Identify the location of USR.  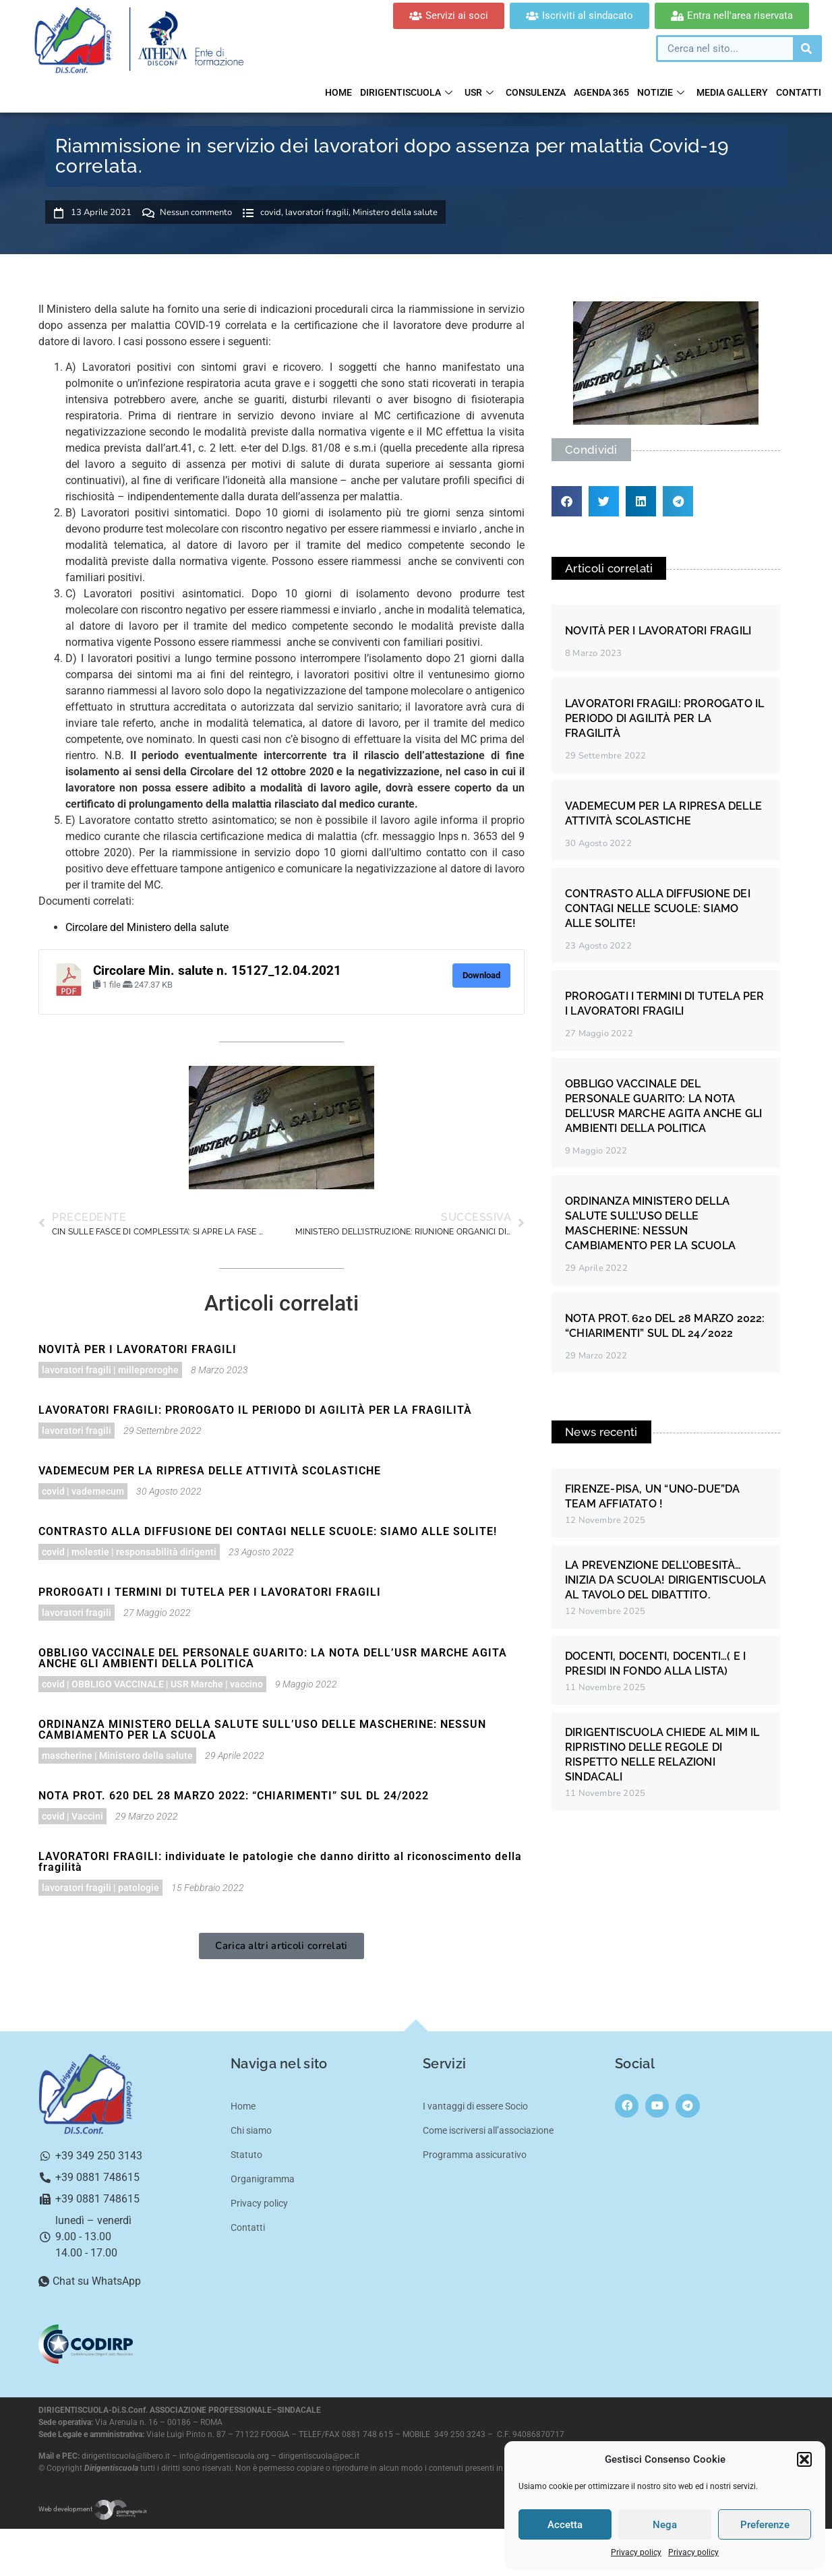
(479, 92).